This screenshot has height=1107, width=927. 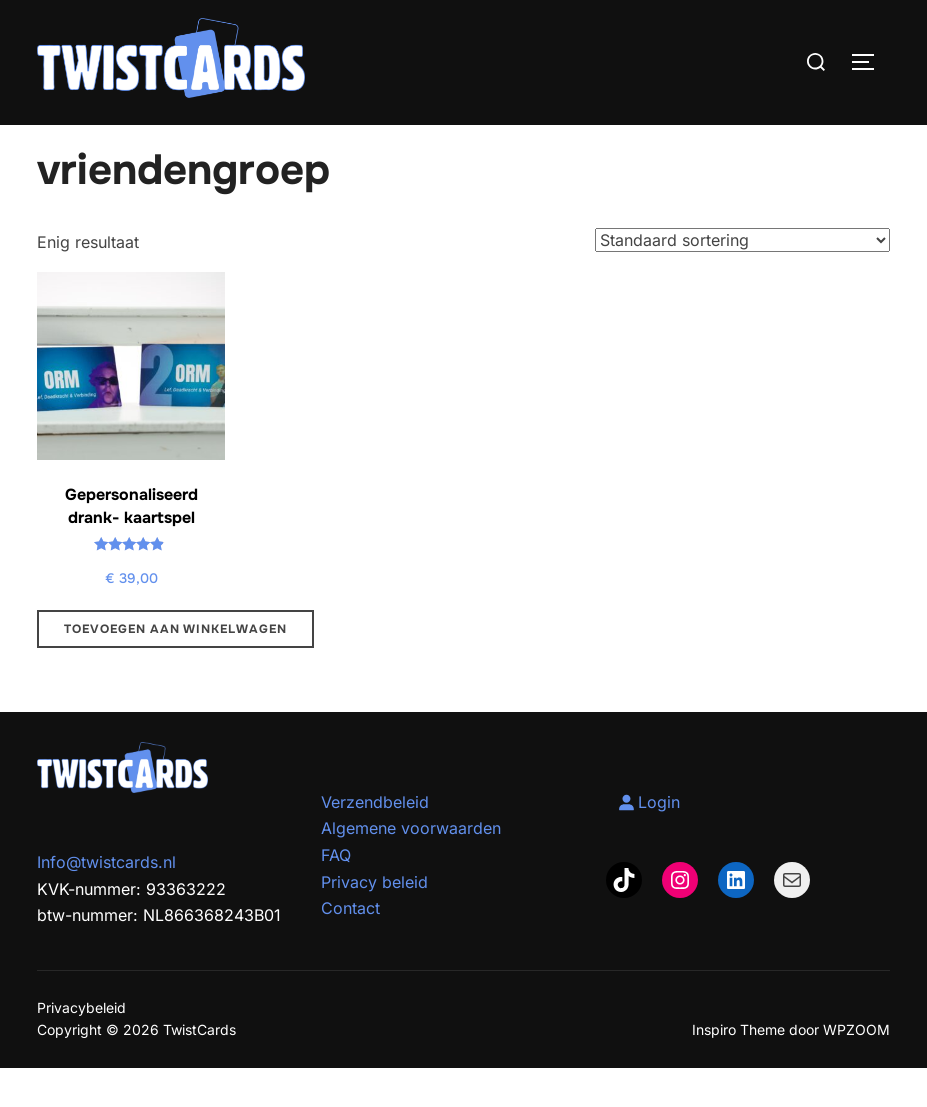 What do you see at coordinates (336, 894) in the screenshot?
I see `FAQ` at bounding box center [336, 894].